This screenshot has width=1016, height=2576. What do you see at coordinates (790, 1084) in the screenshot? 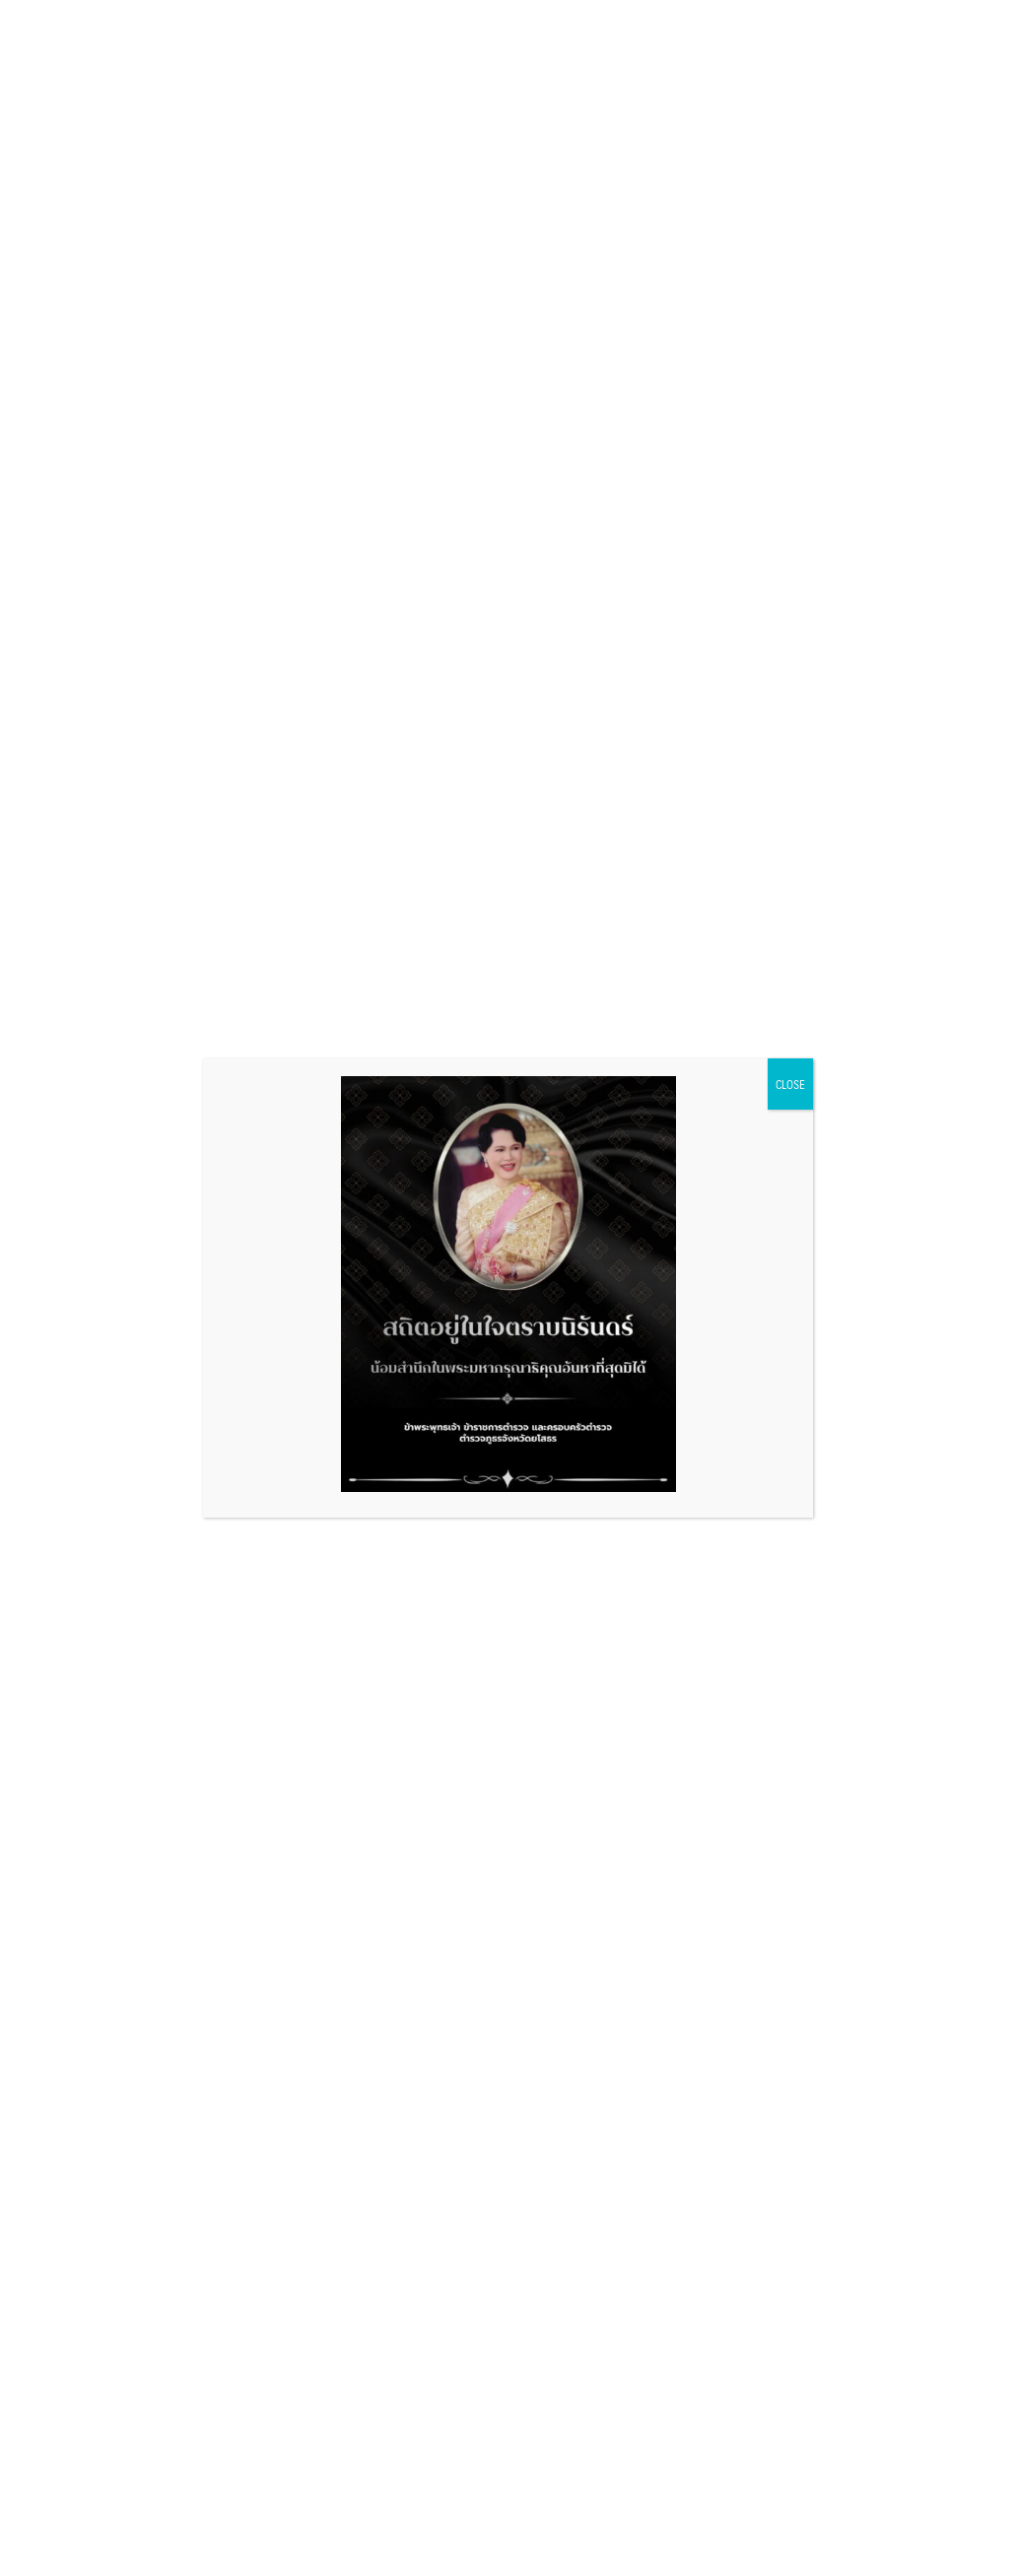
I see `CLOSE [Close]` at bounding box center [790, 1084].